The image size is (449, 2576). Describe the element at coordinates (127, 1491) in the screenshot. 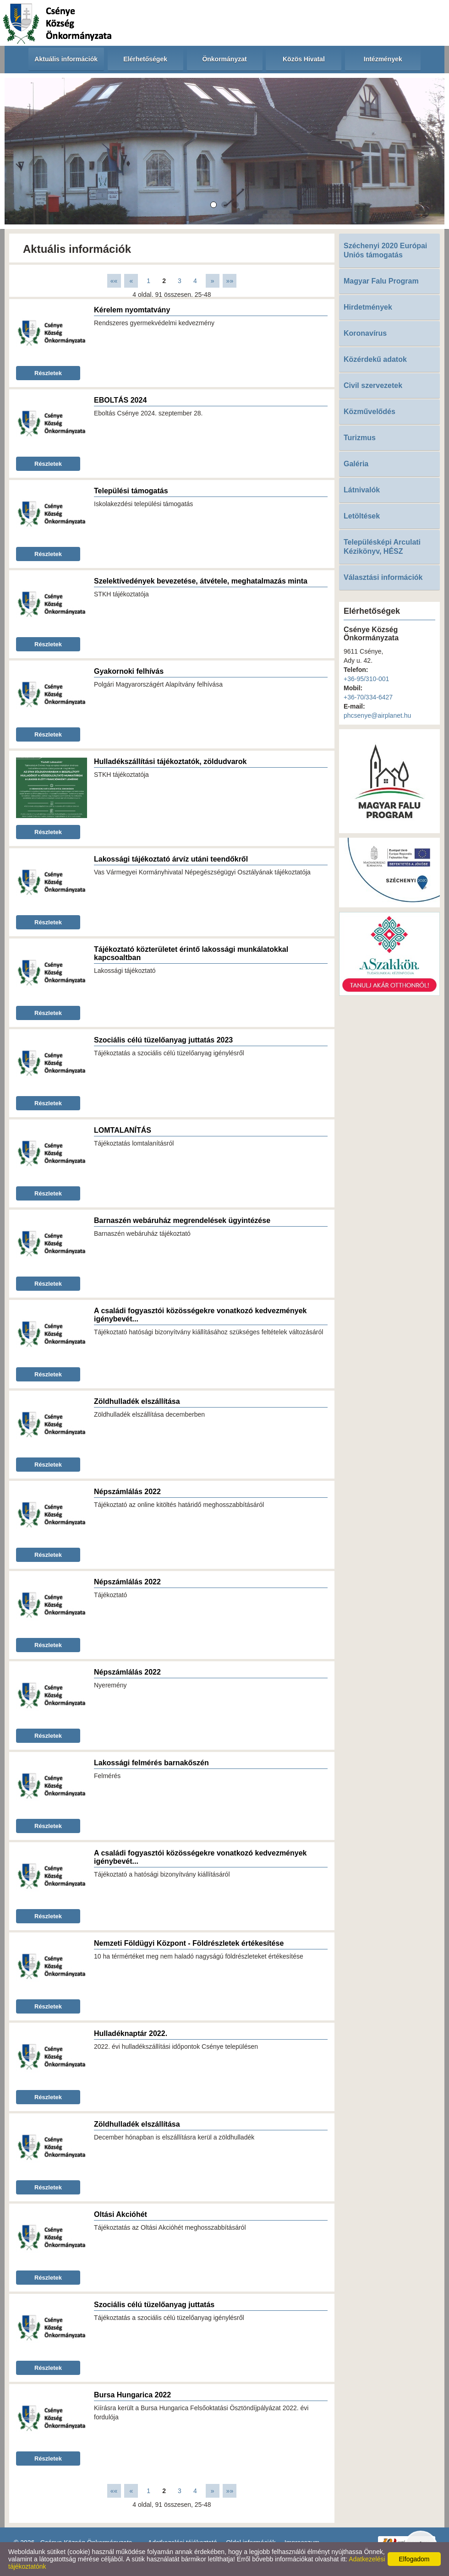

I see `Népszámlálás 2022` at that location.